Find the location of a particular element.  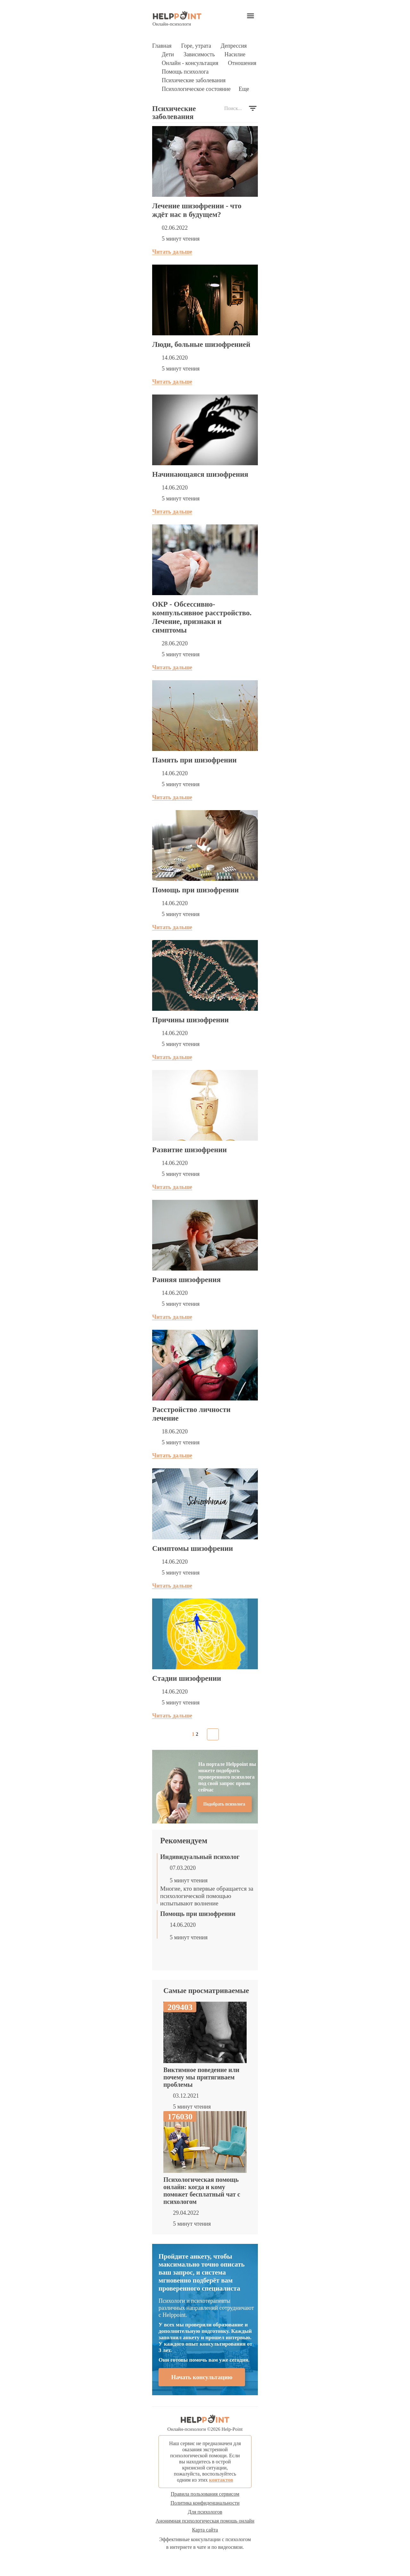

Помощь при шизофрении is located at coordinates (197, 1913).